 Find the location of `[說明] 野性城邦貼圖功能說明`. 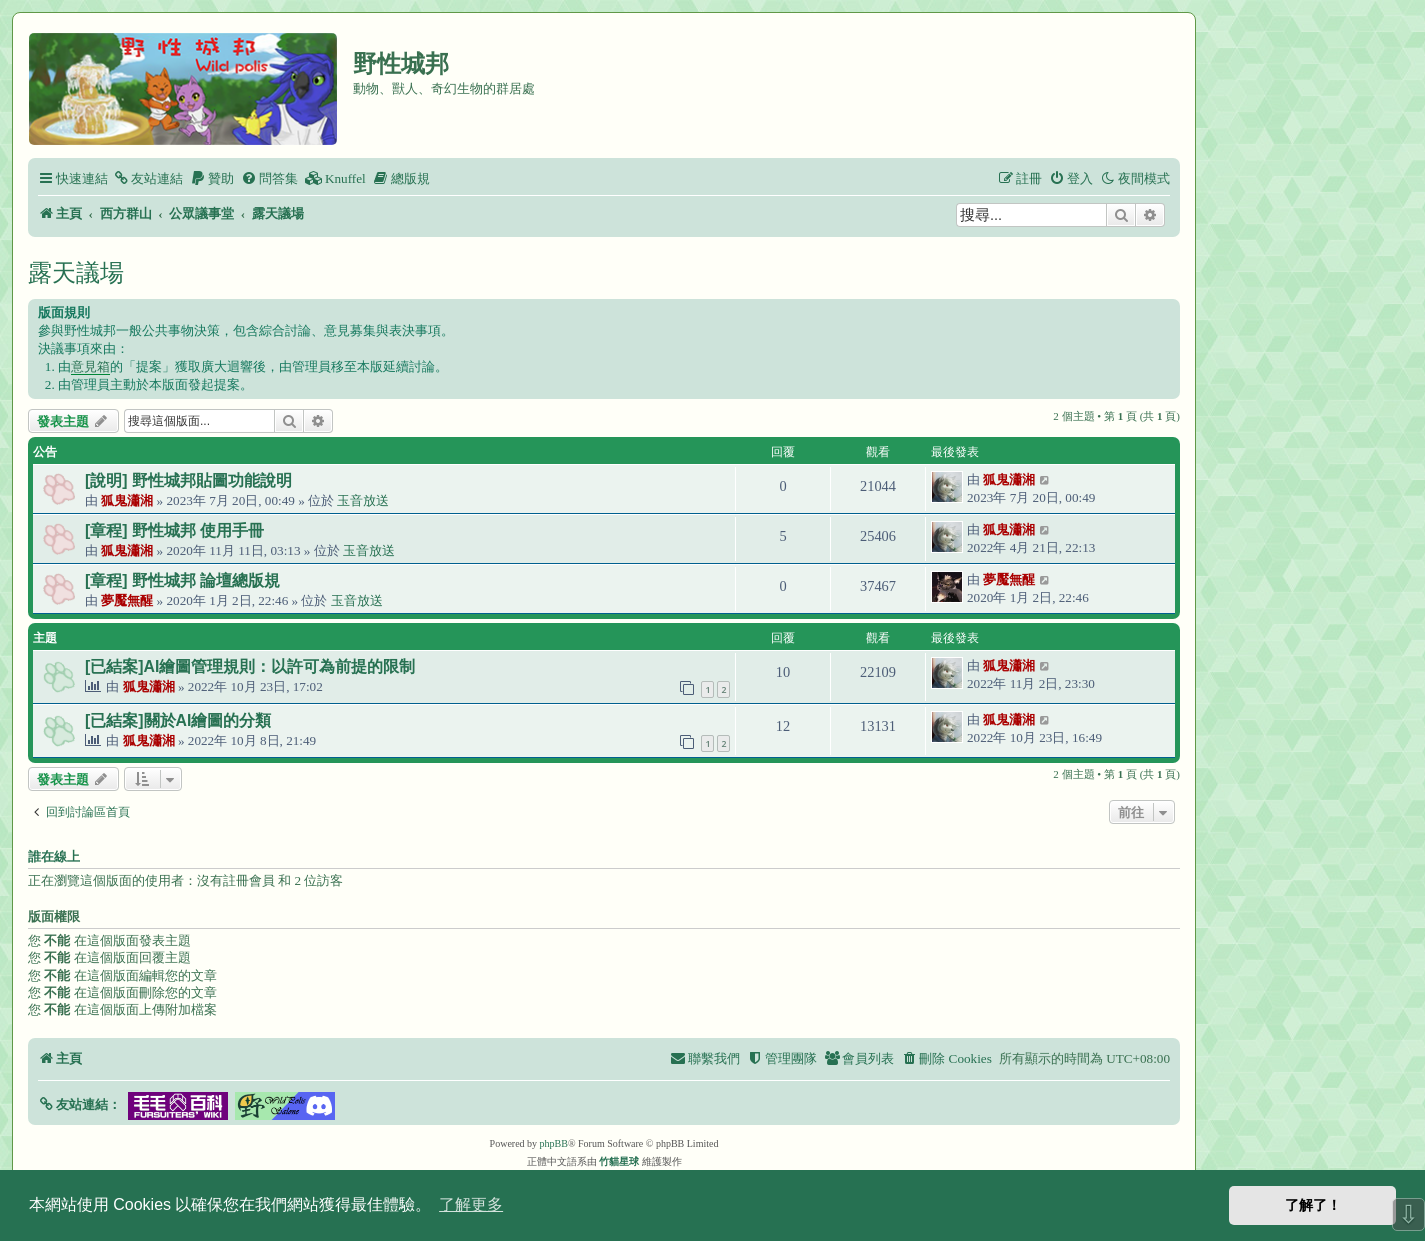

[說明] 野性城邦貼圖功能說明 is located at coordinates (188, 480).